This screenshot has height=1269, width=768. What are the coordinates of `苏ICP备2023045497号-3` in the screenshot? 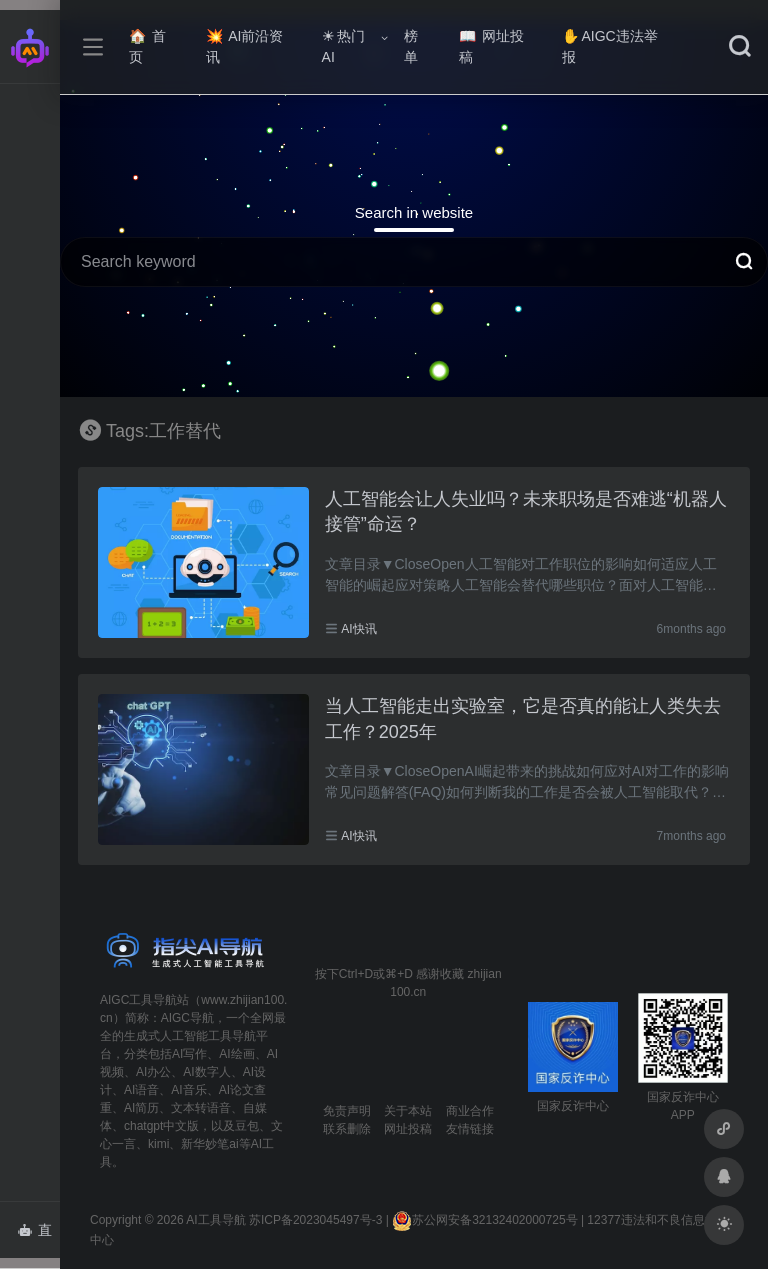 It's located at (315, 1220).